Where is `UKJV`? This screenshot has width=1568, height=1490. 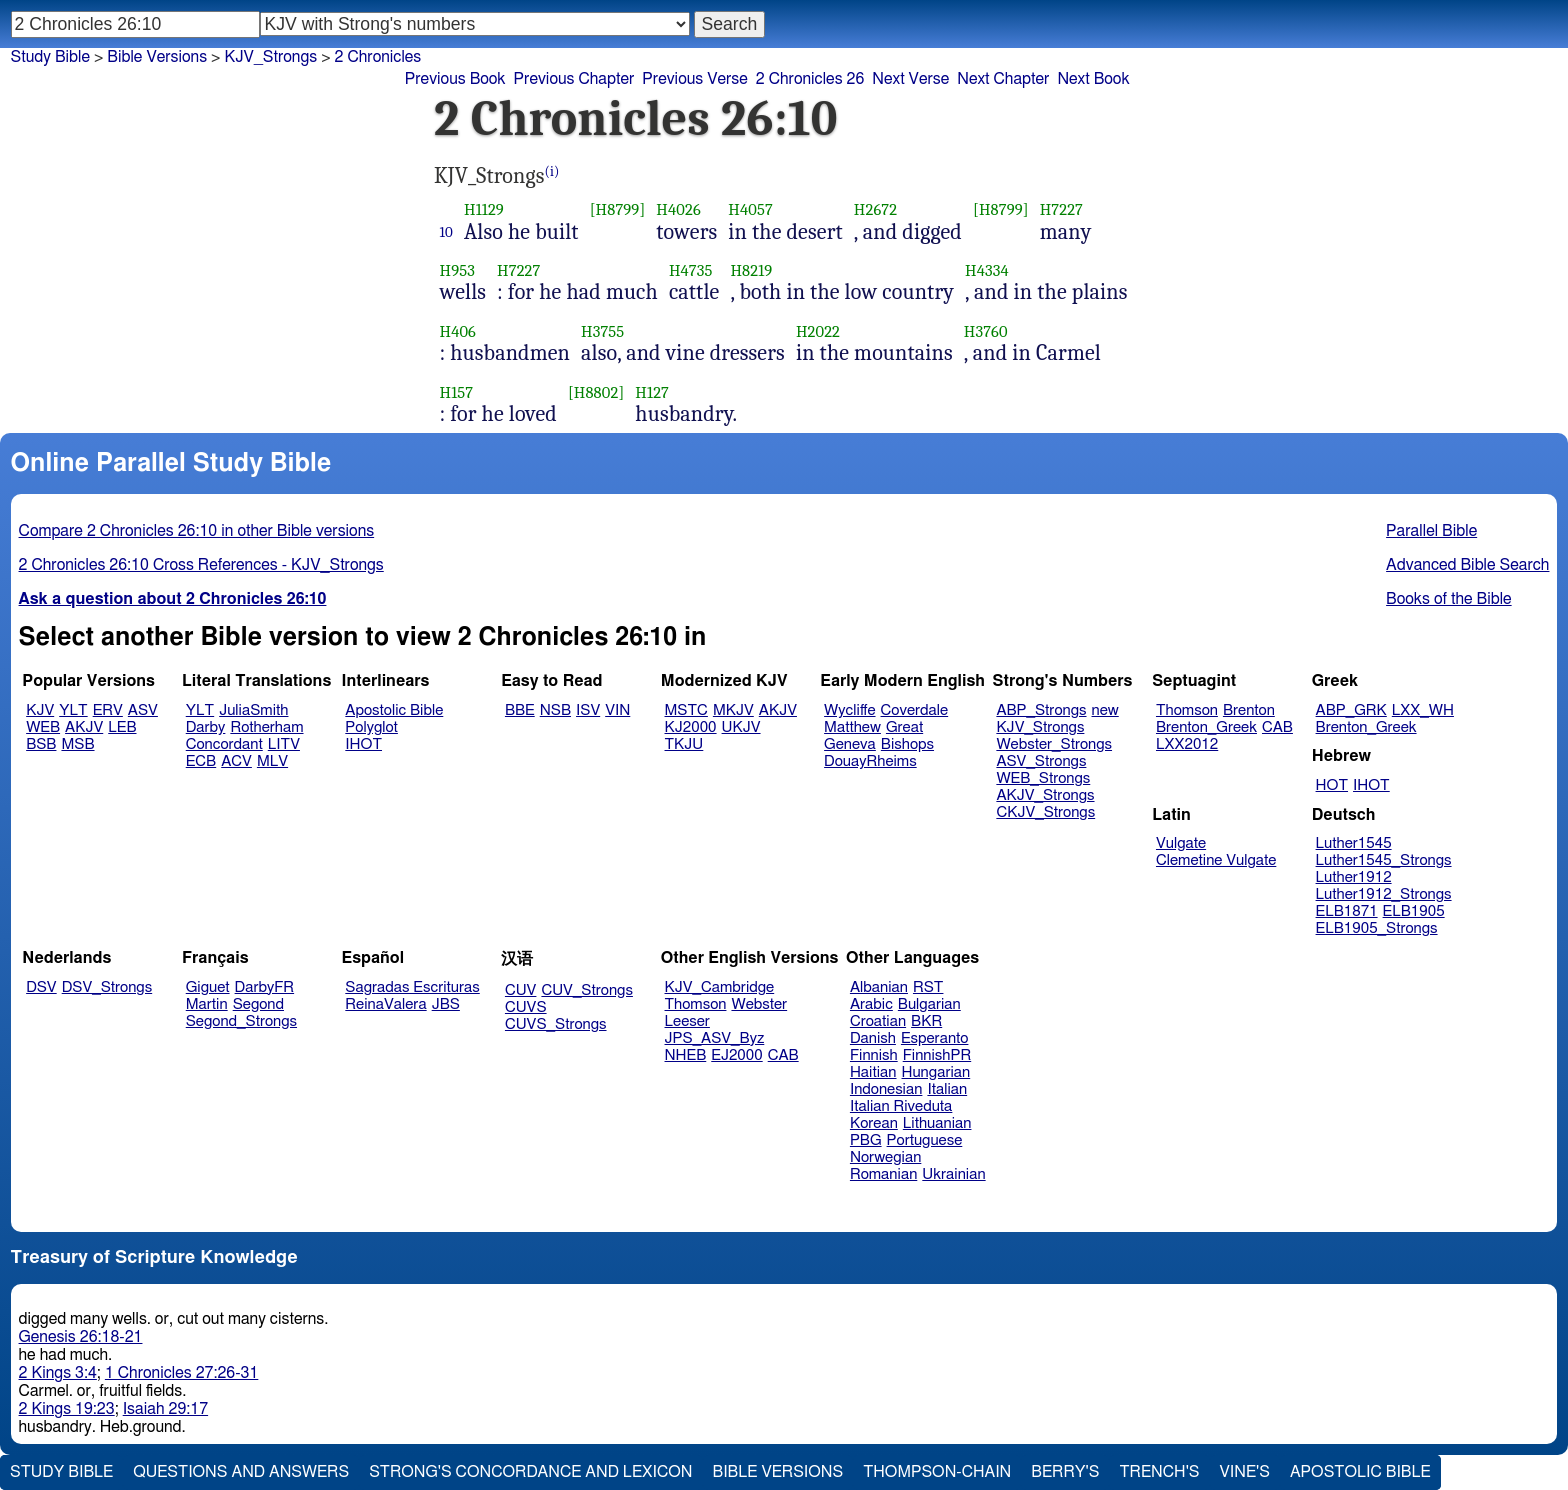 UKJV is located at coordinates (741, 727).